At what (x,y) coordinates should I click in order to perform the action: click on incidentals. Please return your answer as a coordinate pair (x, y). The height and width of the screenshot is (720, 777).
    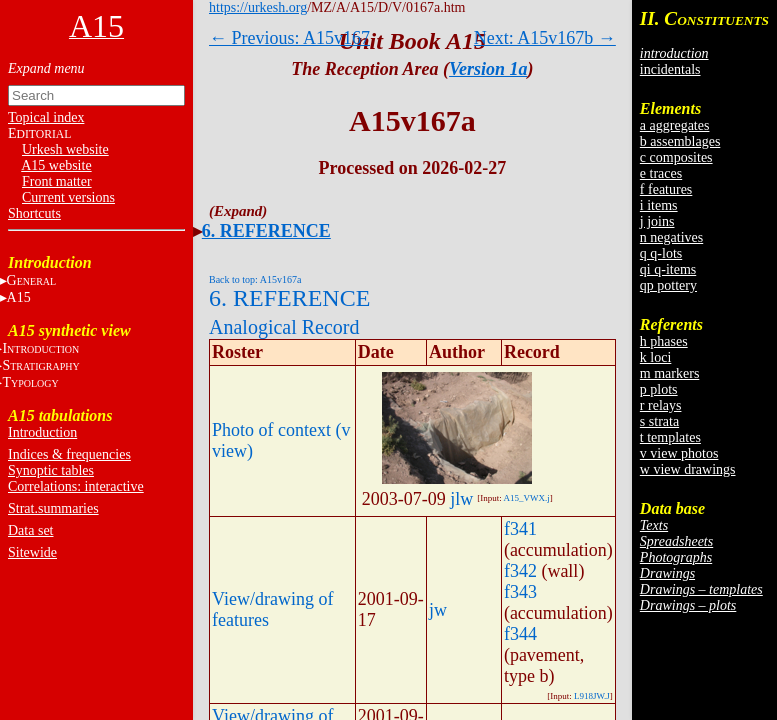
    Looking at the image, I should click on (670, 69).